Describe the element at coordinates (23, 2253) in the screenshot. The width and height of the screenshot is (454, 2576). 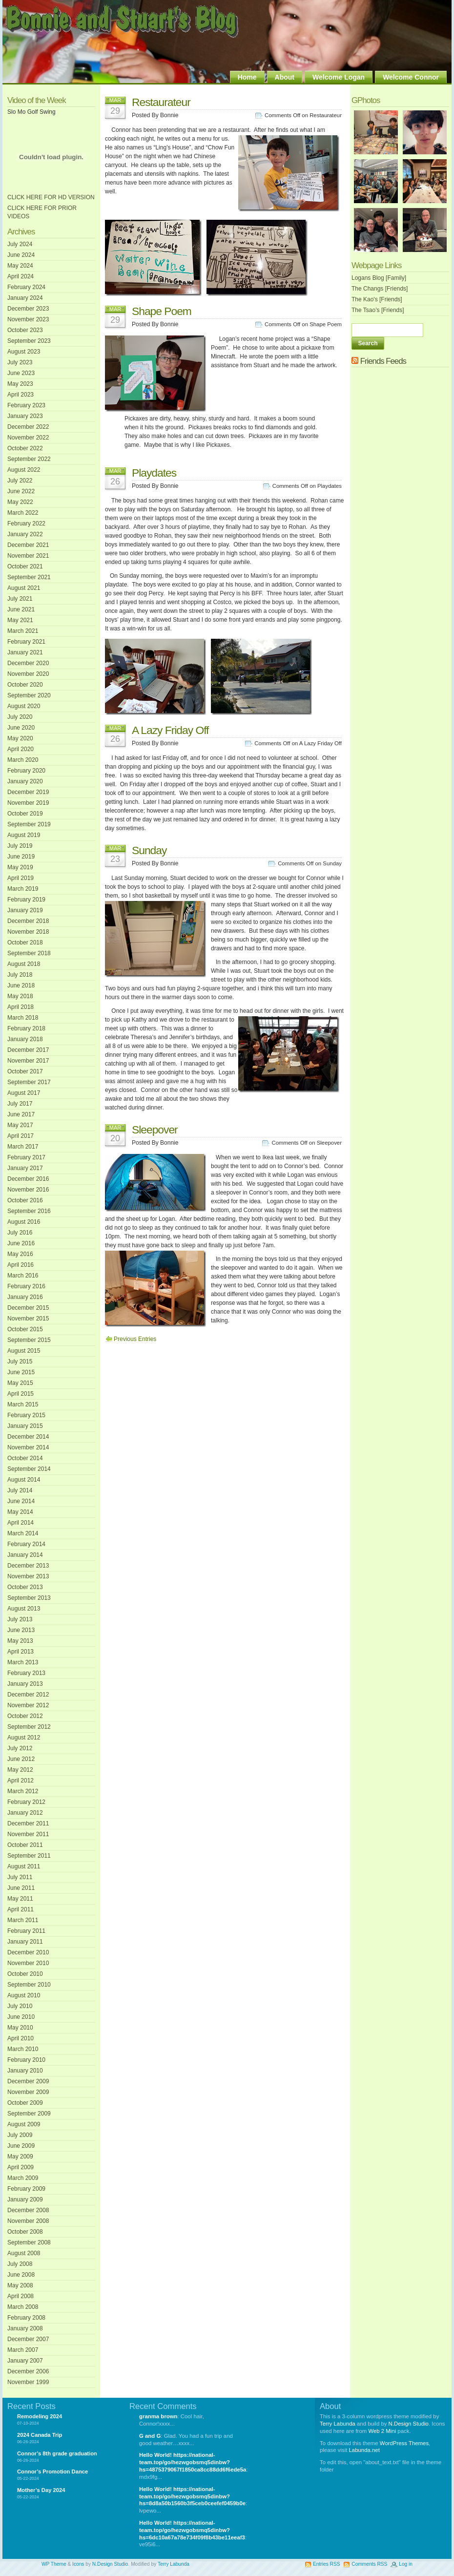
I see `August 2008` at that location.